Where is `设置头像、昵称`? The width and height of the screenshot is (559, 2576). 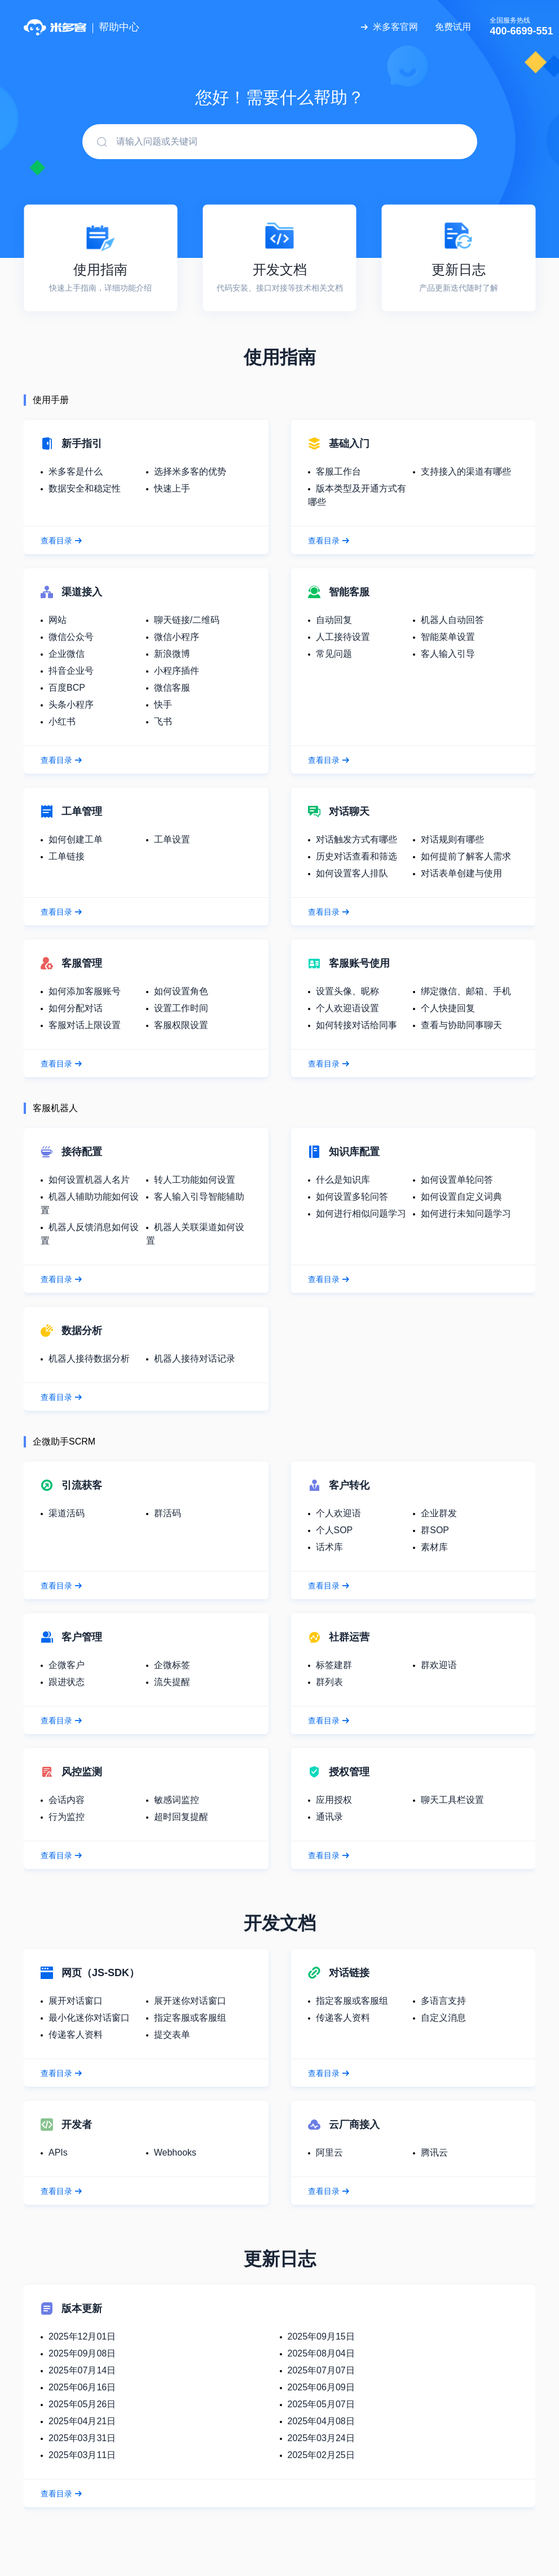 设置头像、昵称 is located at coordinates (347, 991).